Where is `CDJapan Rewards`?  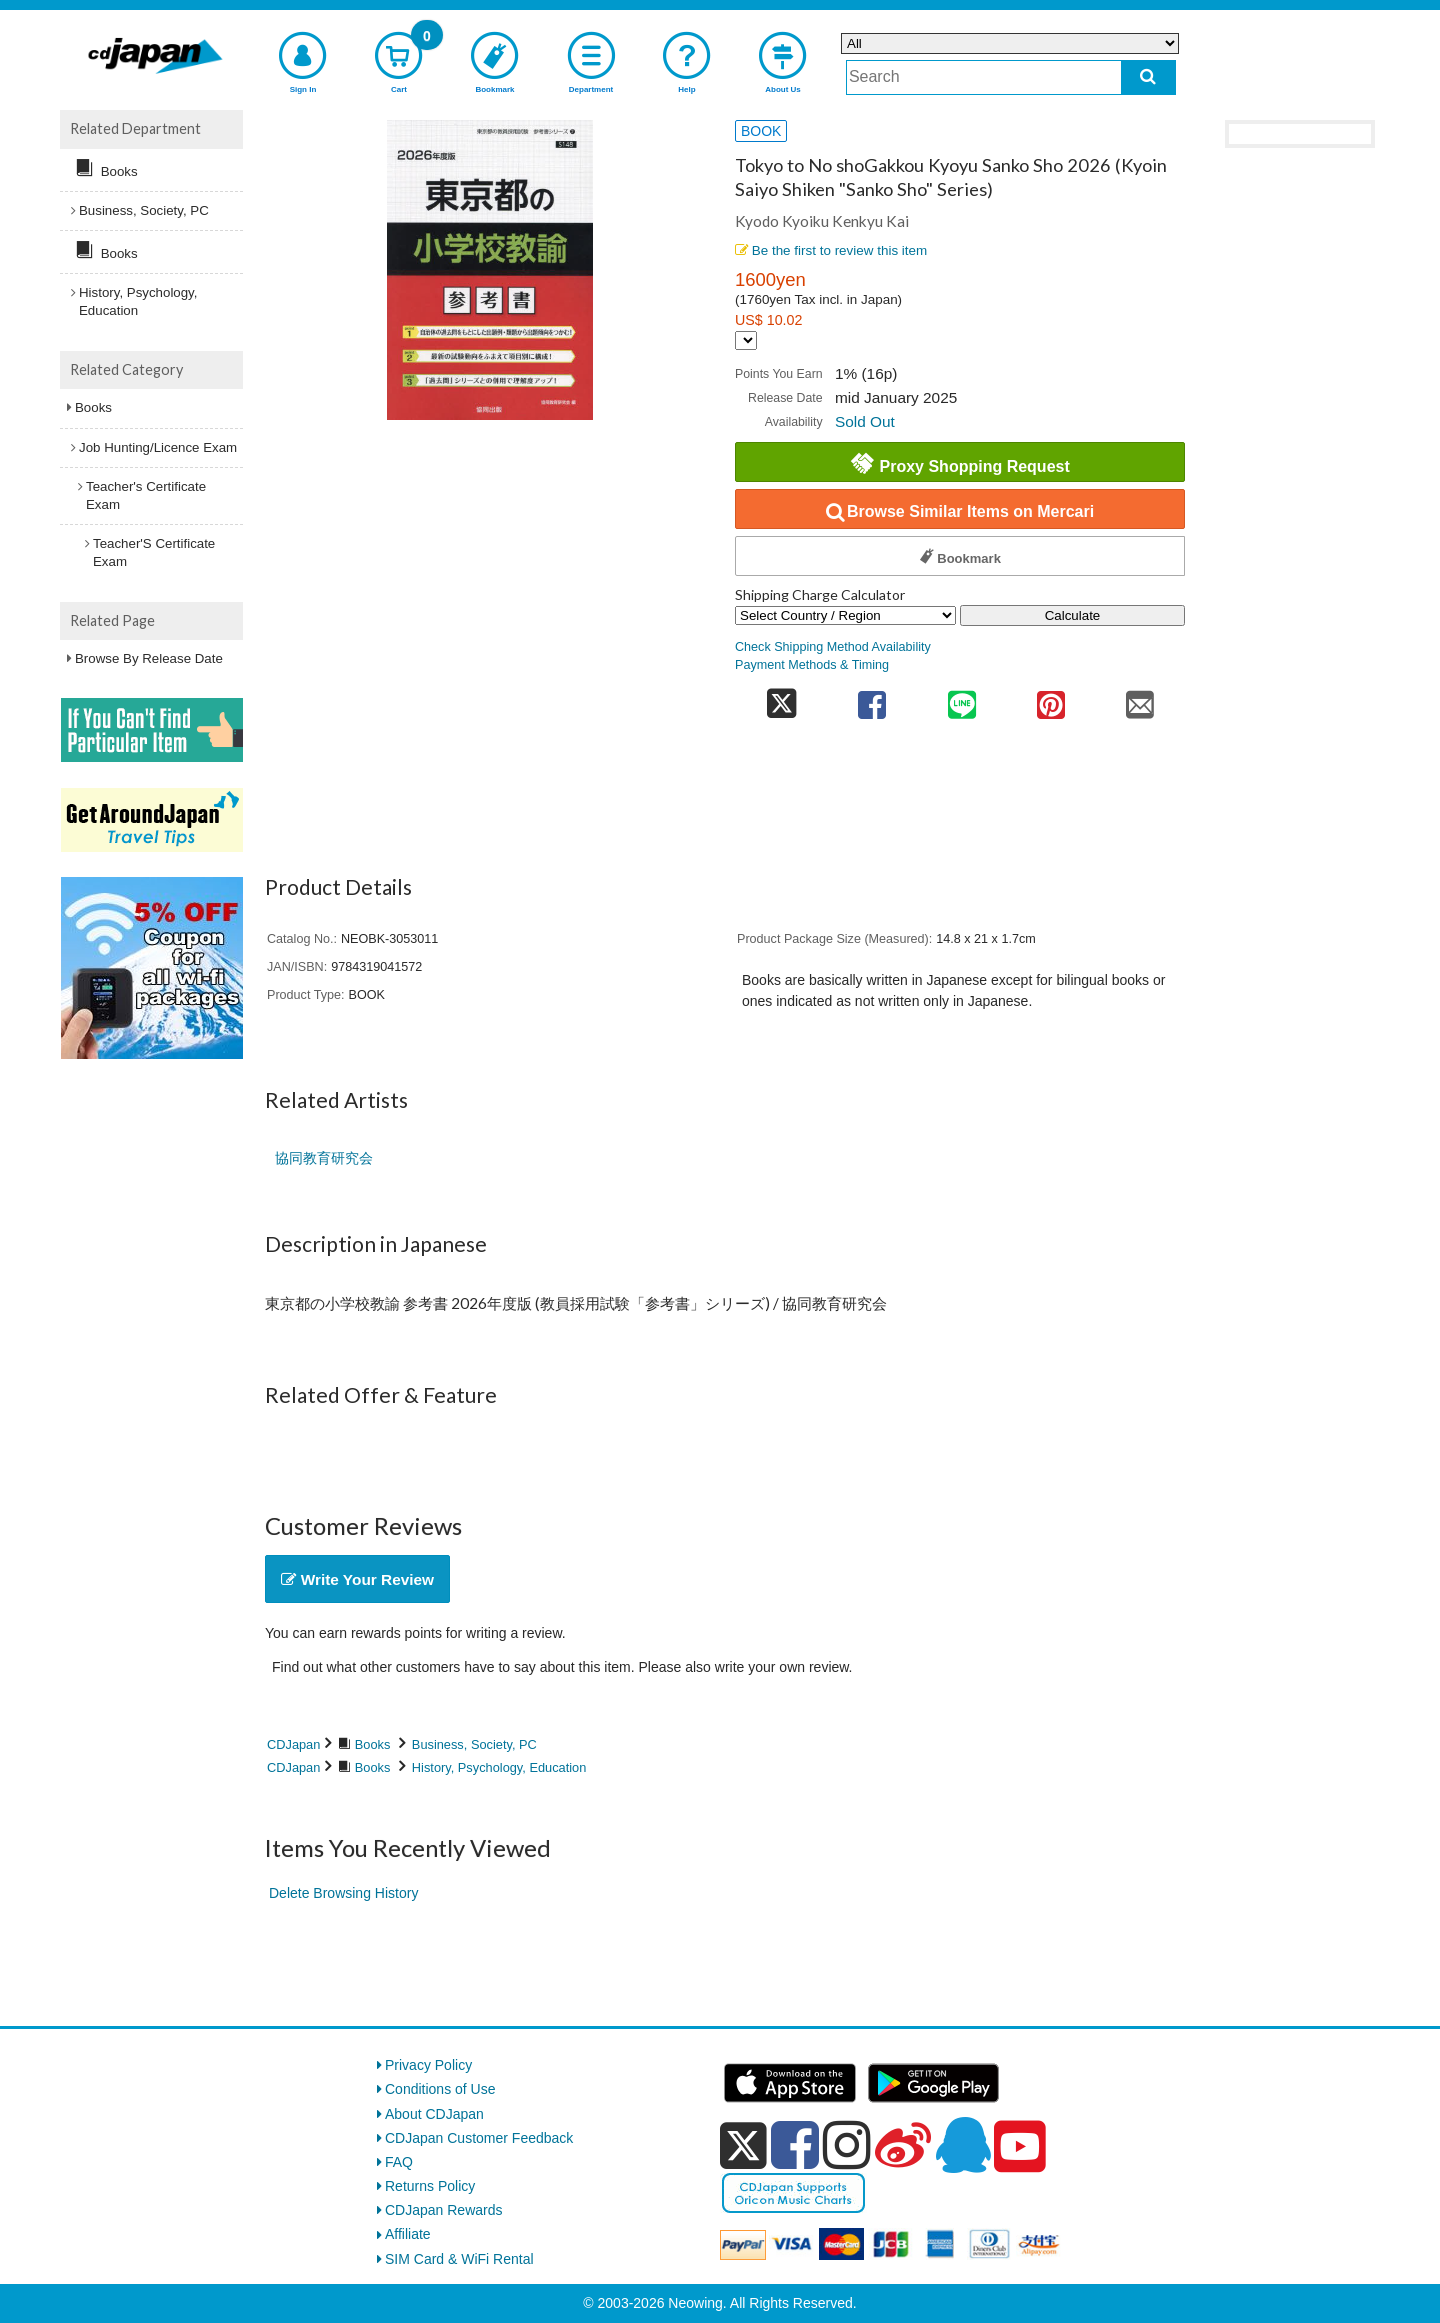
CDJapan Rewards is located at coordinates (444, 2210).